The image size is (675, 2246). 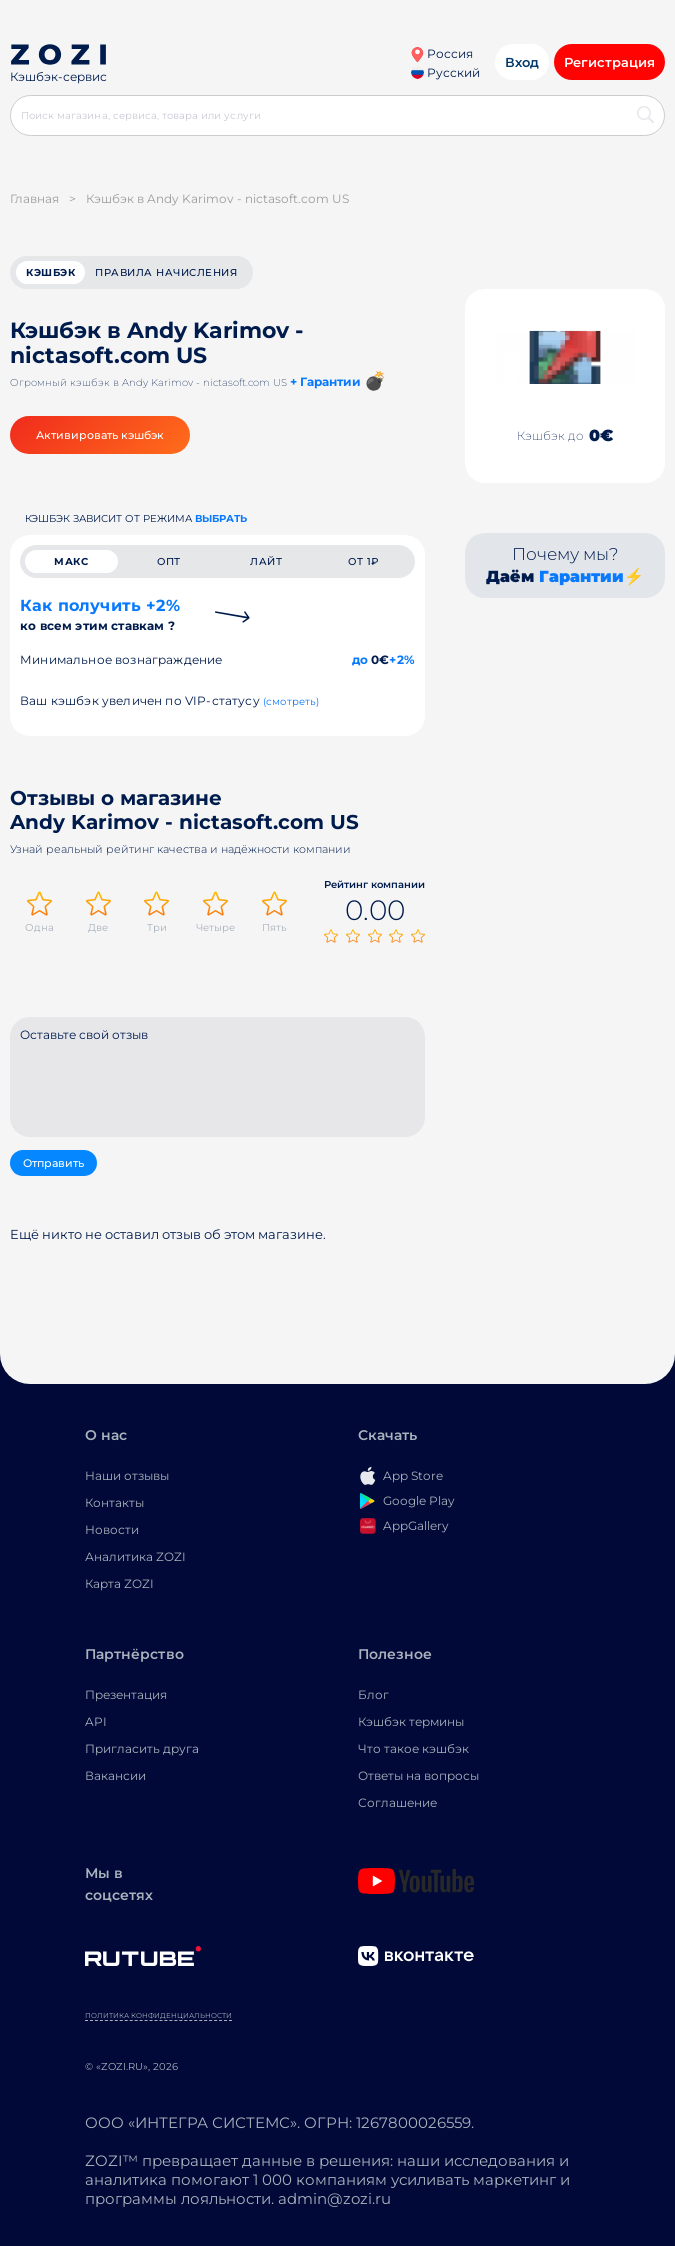 I want to click on выбрать, so click(x=221, y=518).